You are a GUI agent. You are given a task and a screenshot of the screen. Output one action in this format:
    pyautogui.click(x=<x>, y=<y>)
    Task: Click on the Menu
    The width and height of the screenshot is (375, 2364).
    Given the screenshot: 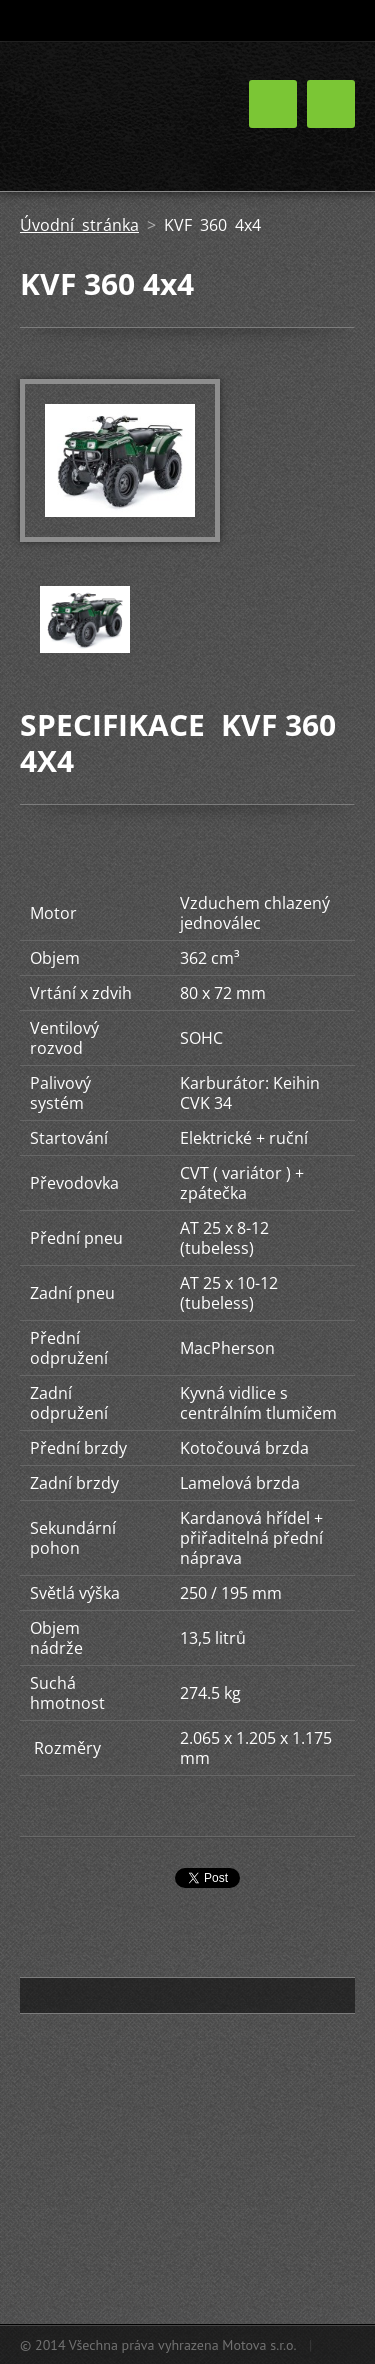 What is the action you would take?
    pyautogui.click(x=331, y=104)
    